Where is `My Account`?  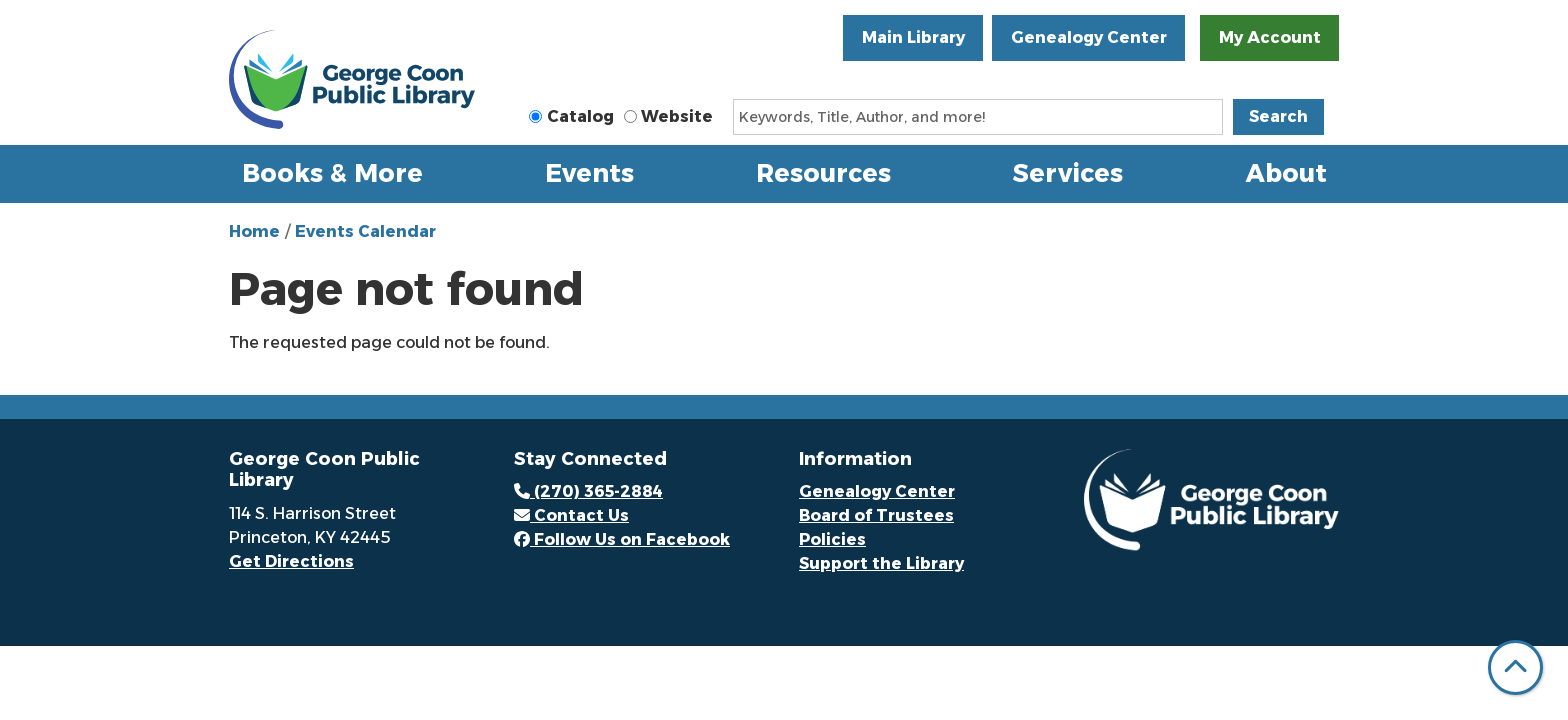 My Account is located at coordinates (1270, 37).